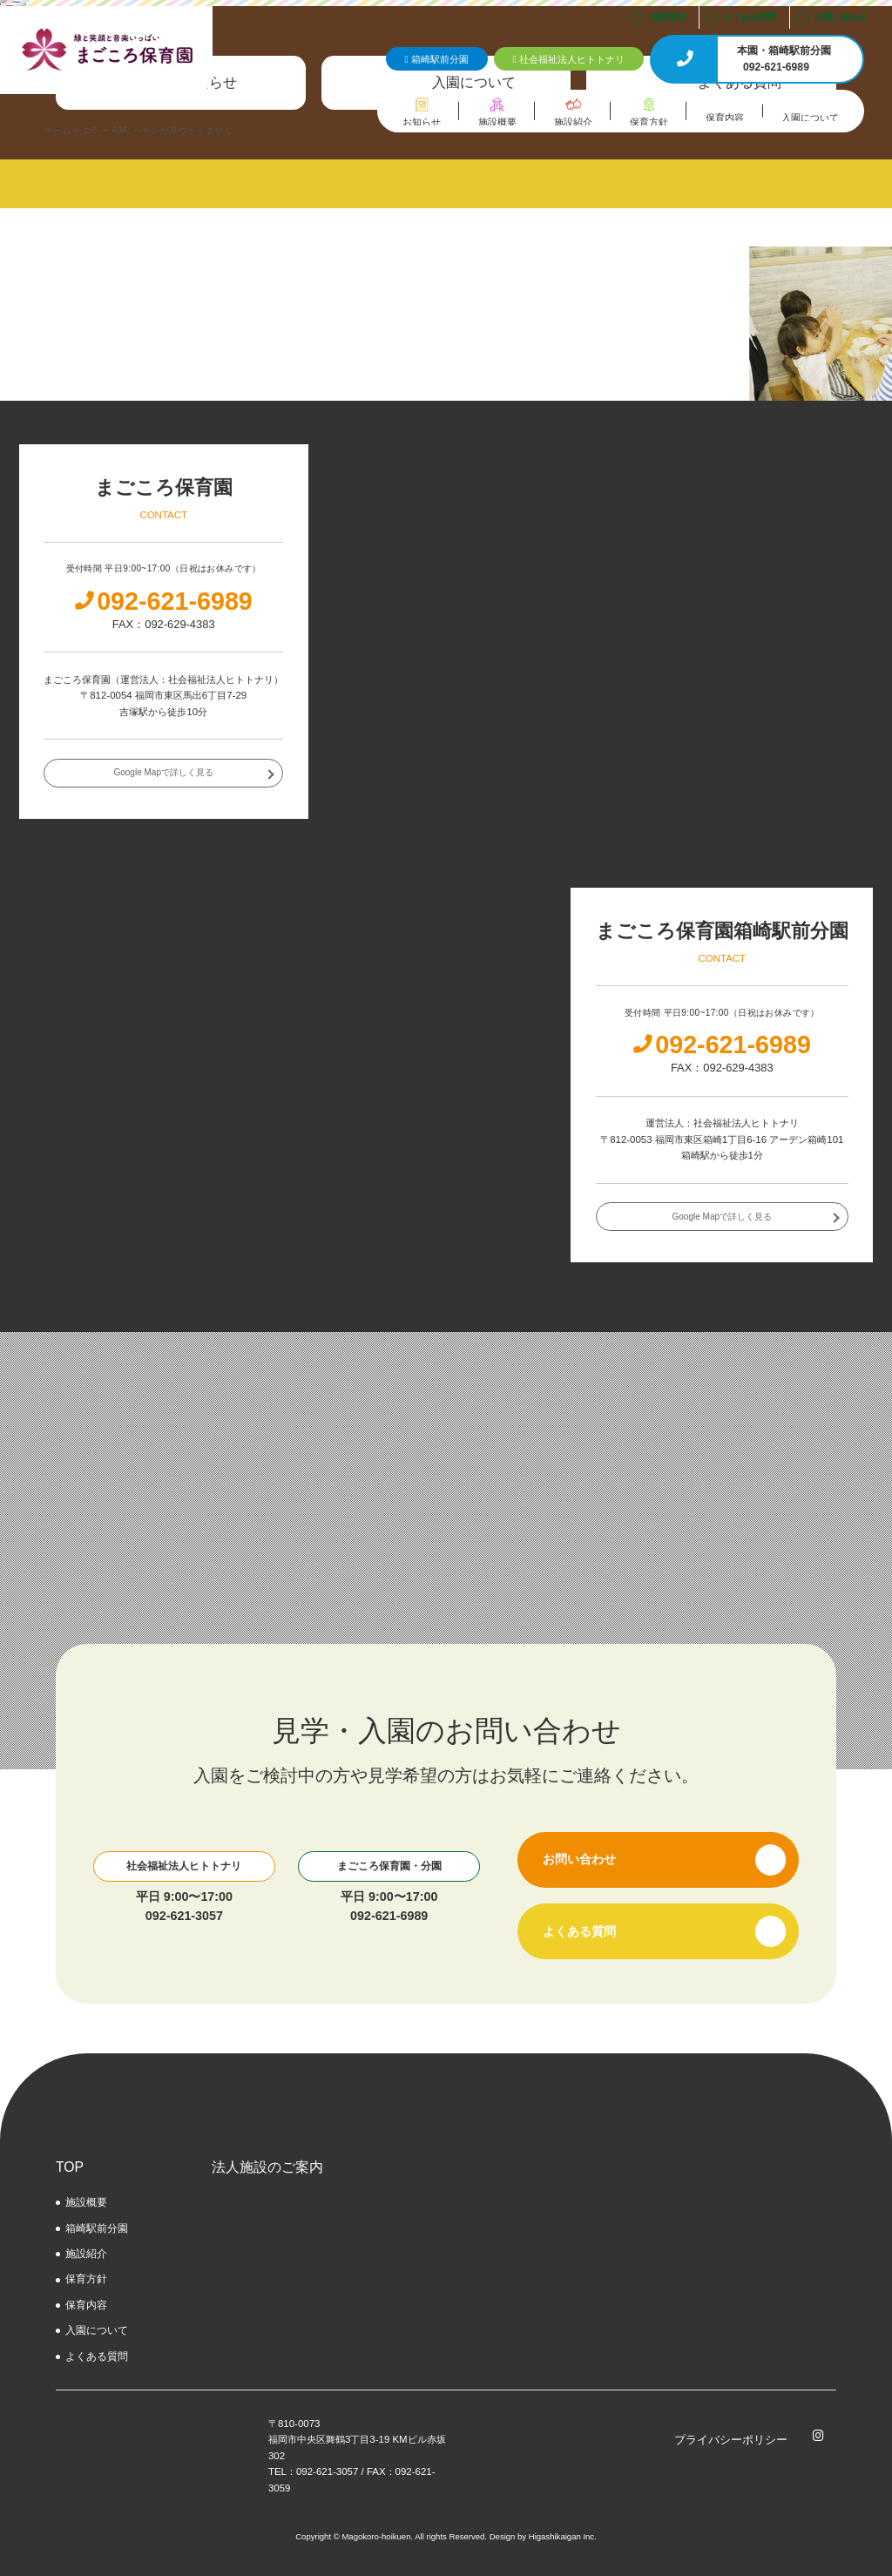  Describe the element at coordinates (668, 17) in the screenshot. I see `採用情報` at that location.